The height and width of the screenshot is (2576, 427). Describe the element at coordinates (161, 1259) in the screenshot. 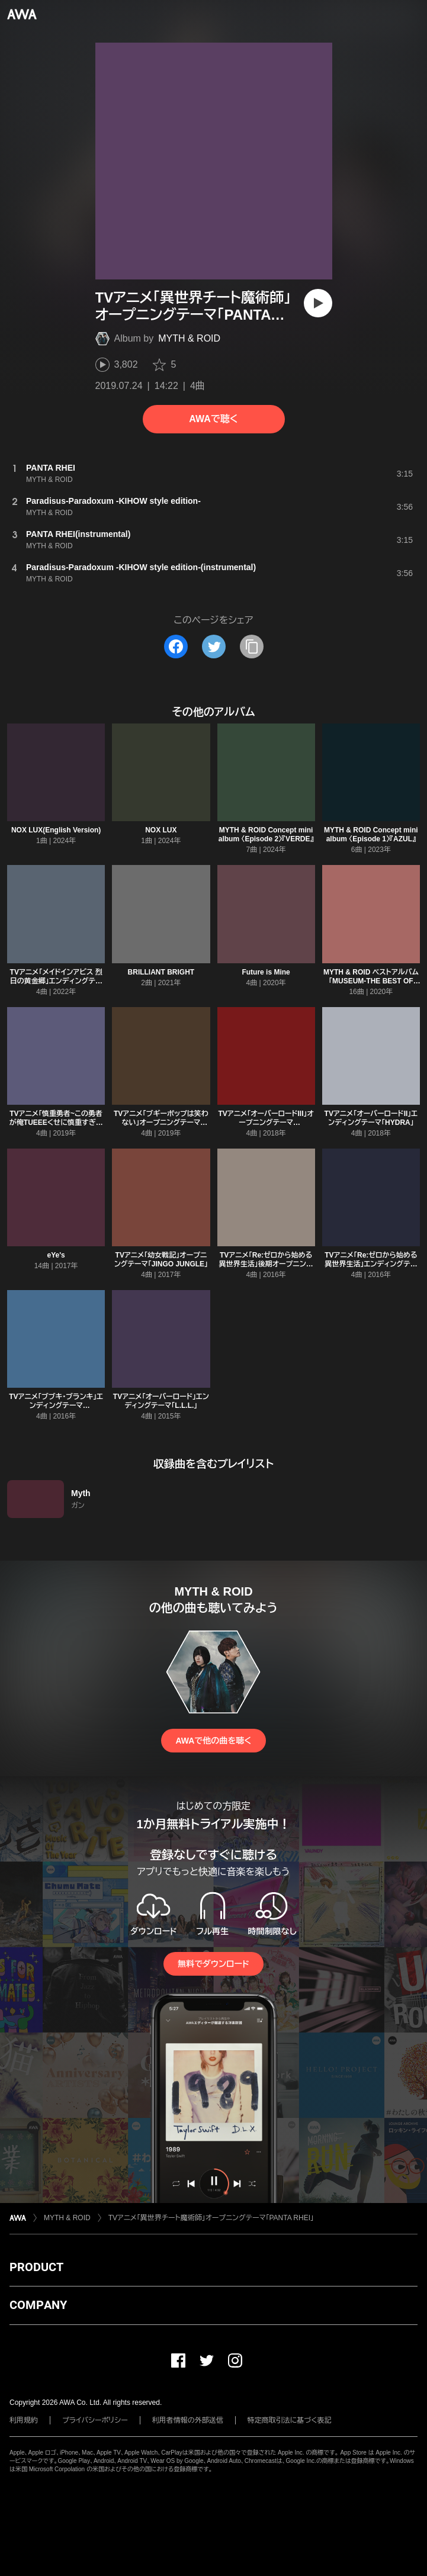

I see `TVアニメ「幼女戦記」オープニングテーマ「JINGO JUNGLE」` at that location.